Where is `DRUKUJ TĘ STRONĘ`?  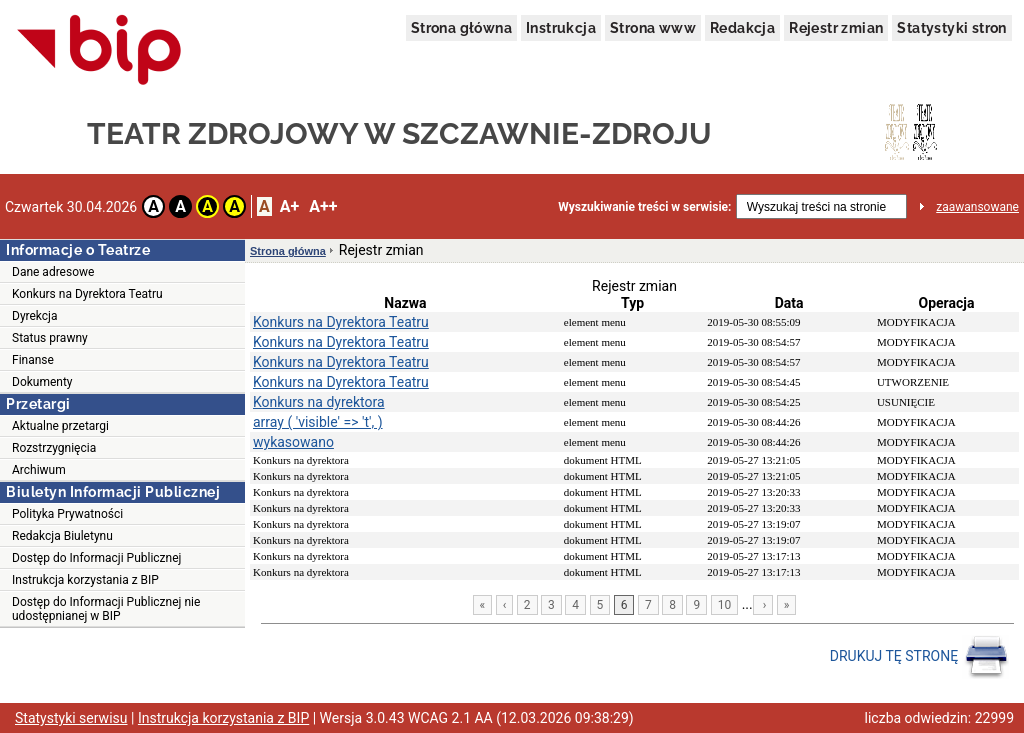 DRUKUJ TĘ STRONĘ is located at coordinates (919, 657).